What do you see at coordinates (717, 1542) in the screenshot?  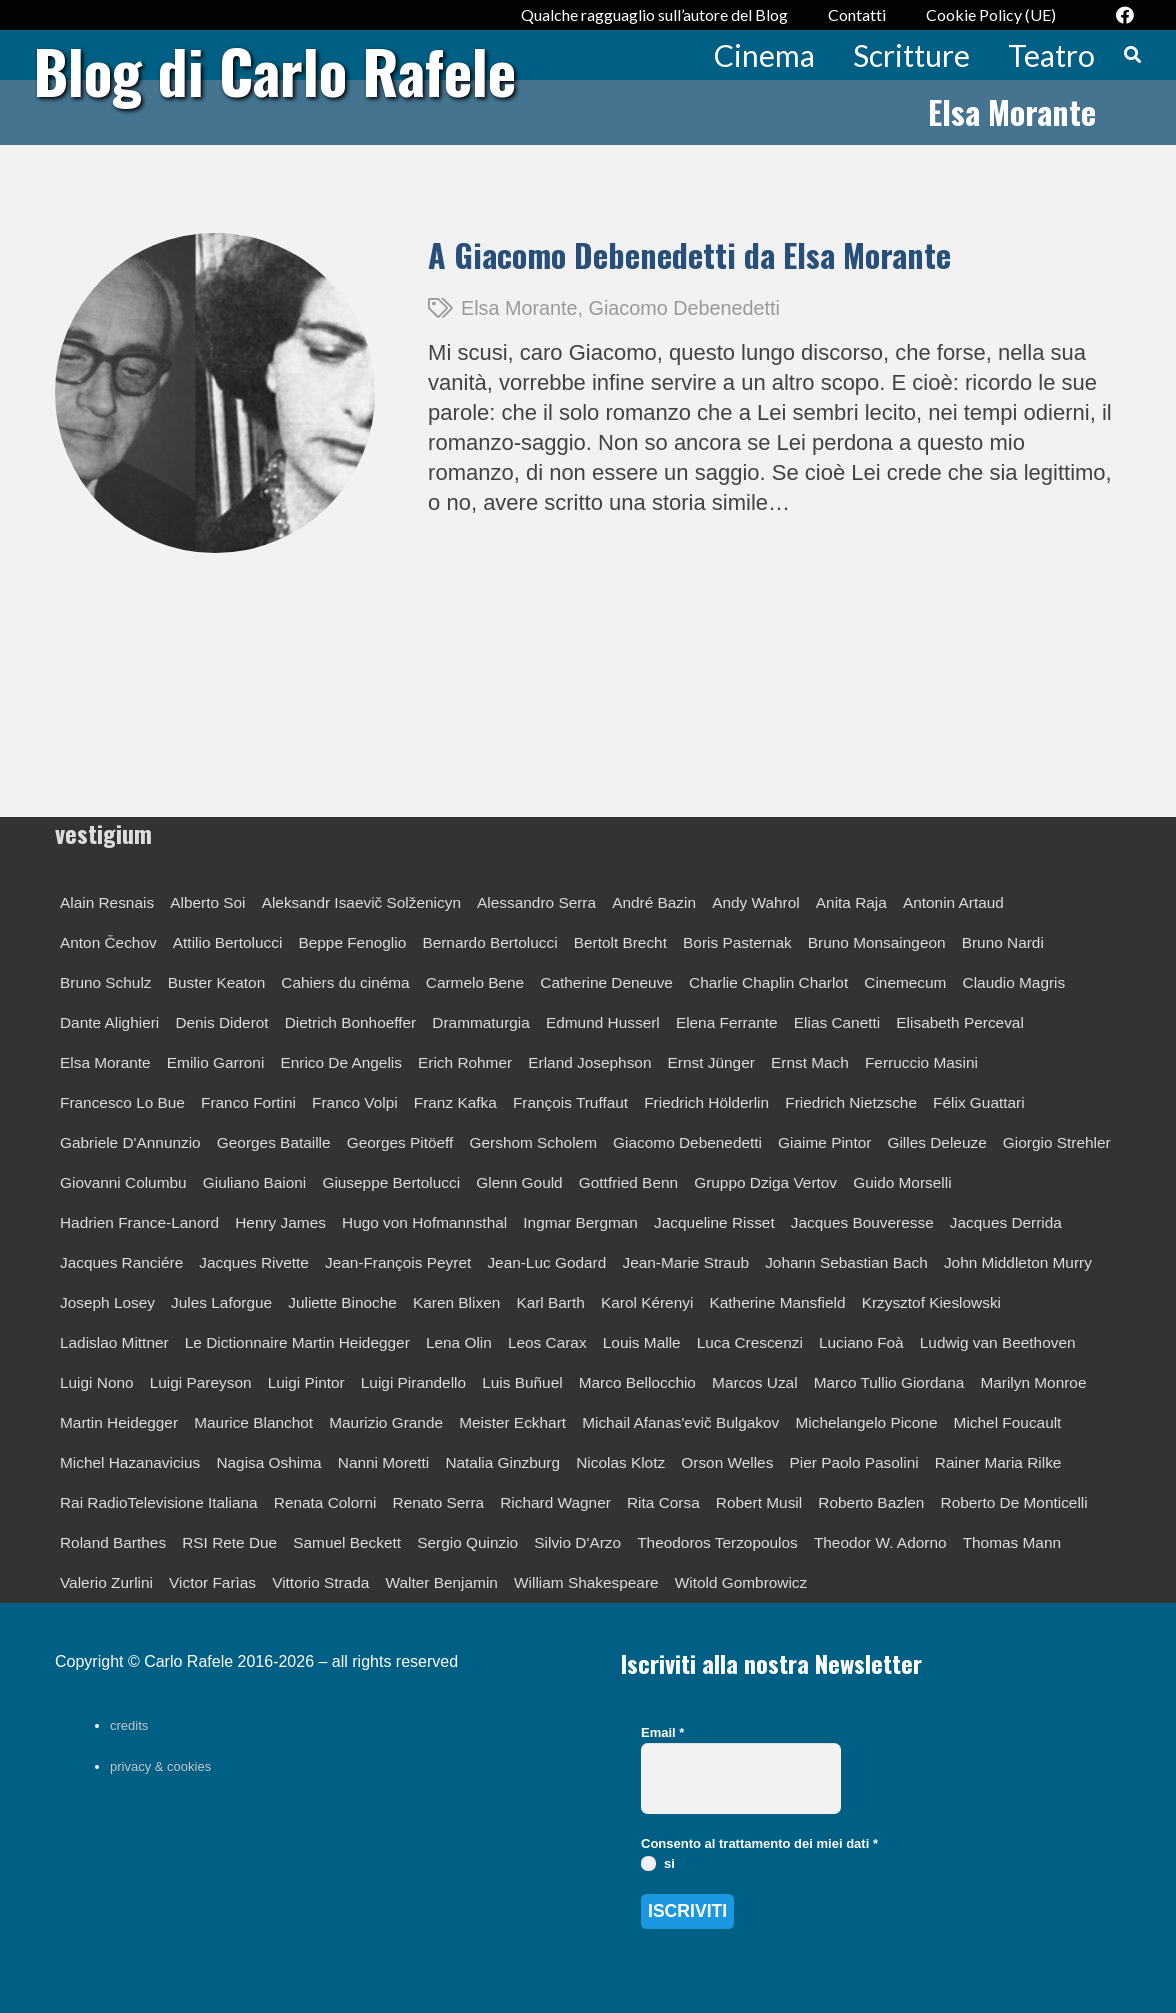 I see `Theodoros Terzopoulos [Theodoros Terzopoulos (1 elemento)]` at bounding box center [717, 1542].